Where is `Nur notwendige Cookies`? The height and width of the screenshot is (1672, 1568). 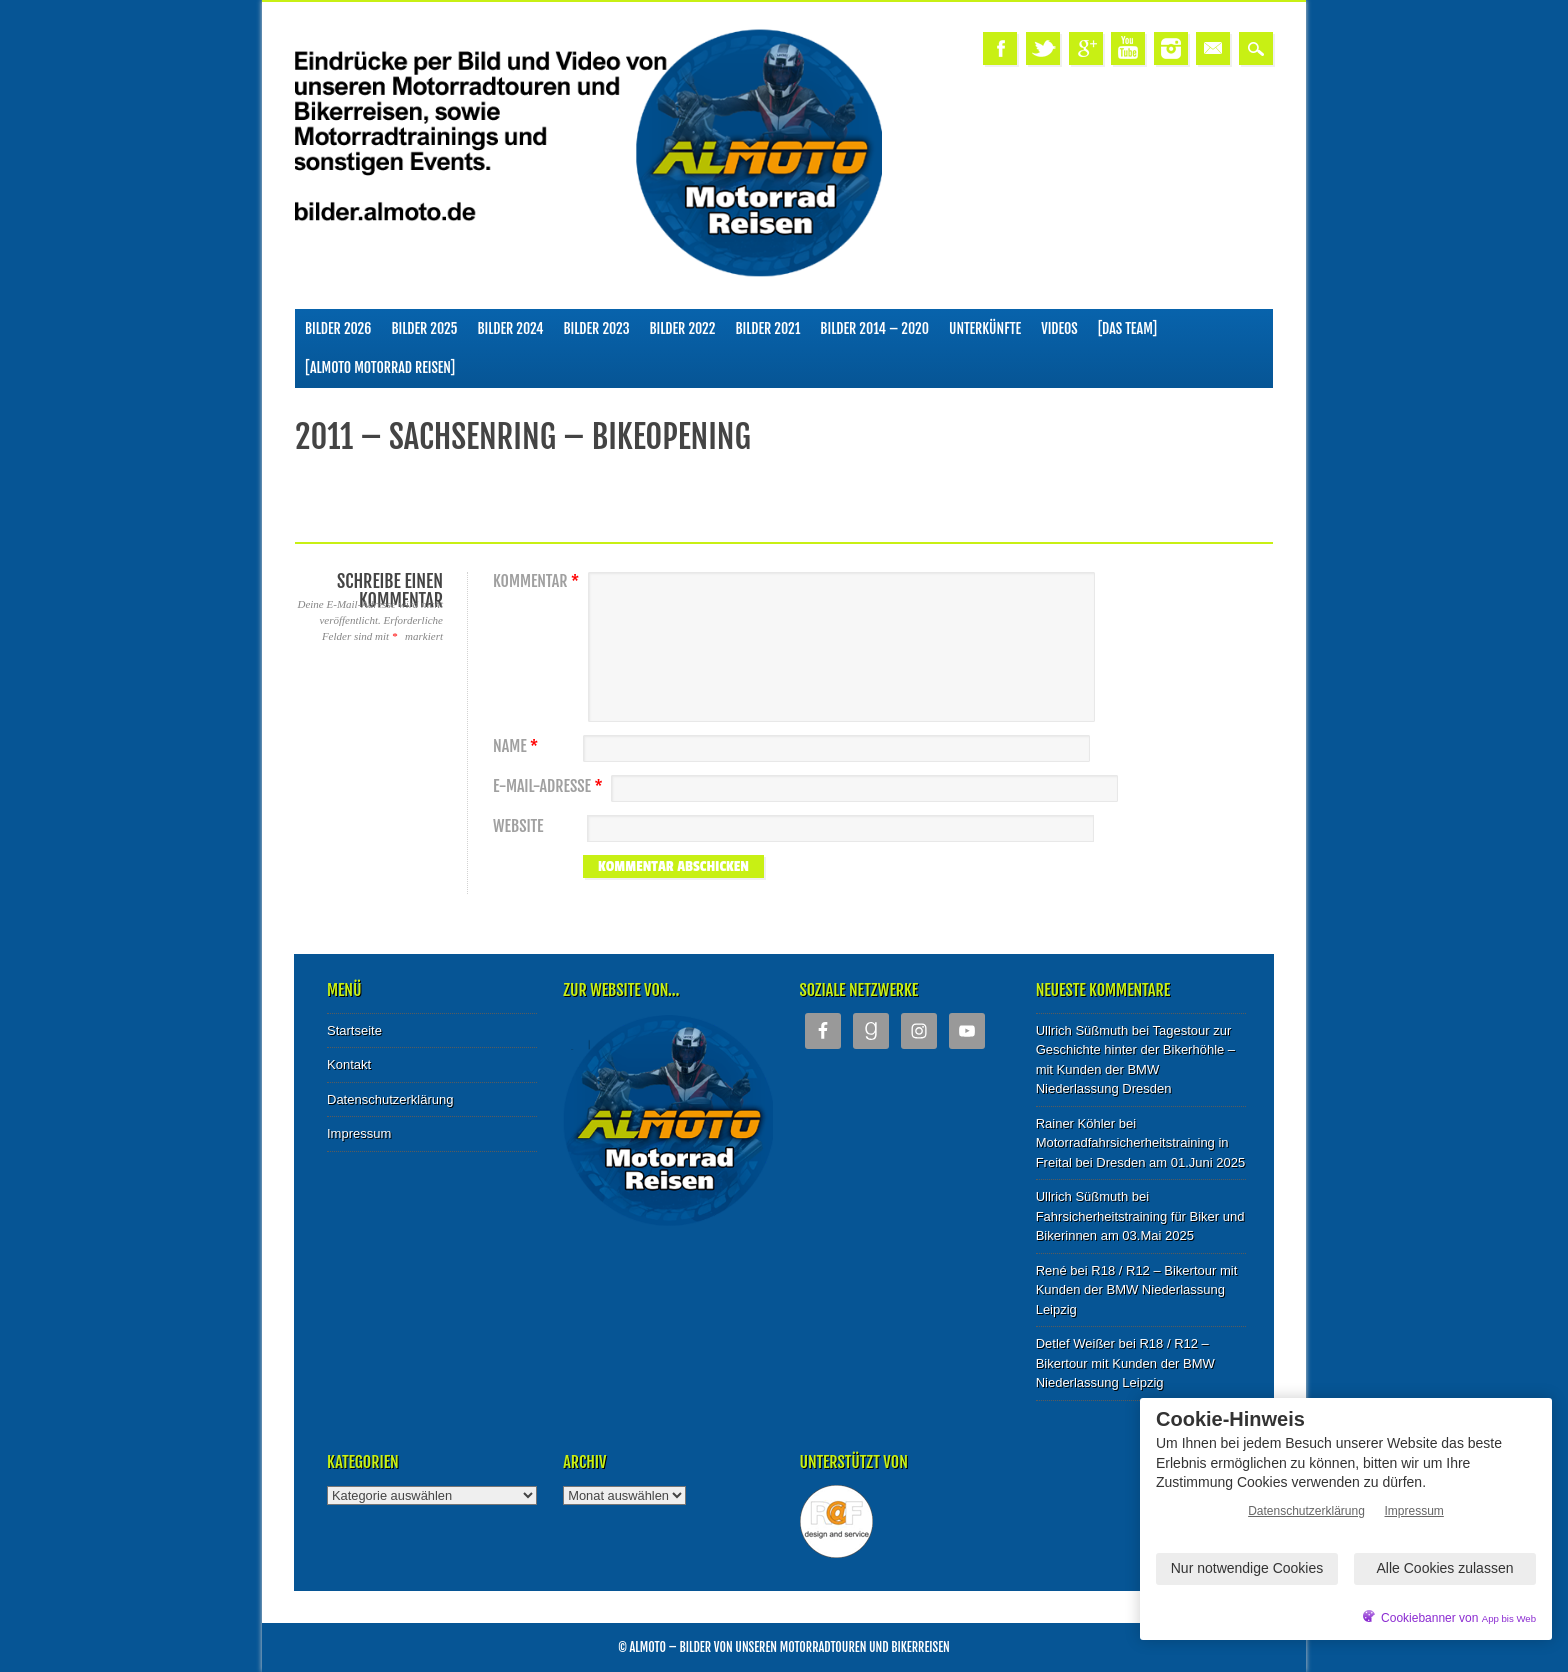
Nur notwendige Cookies is located at coordinates (1247, 1568).